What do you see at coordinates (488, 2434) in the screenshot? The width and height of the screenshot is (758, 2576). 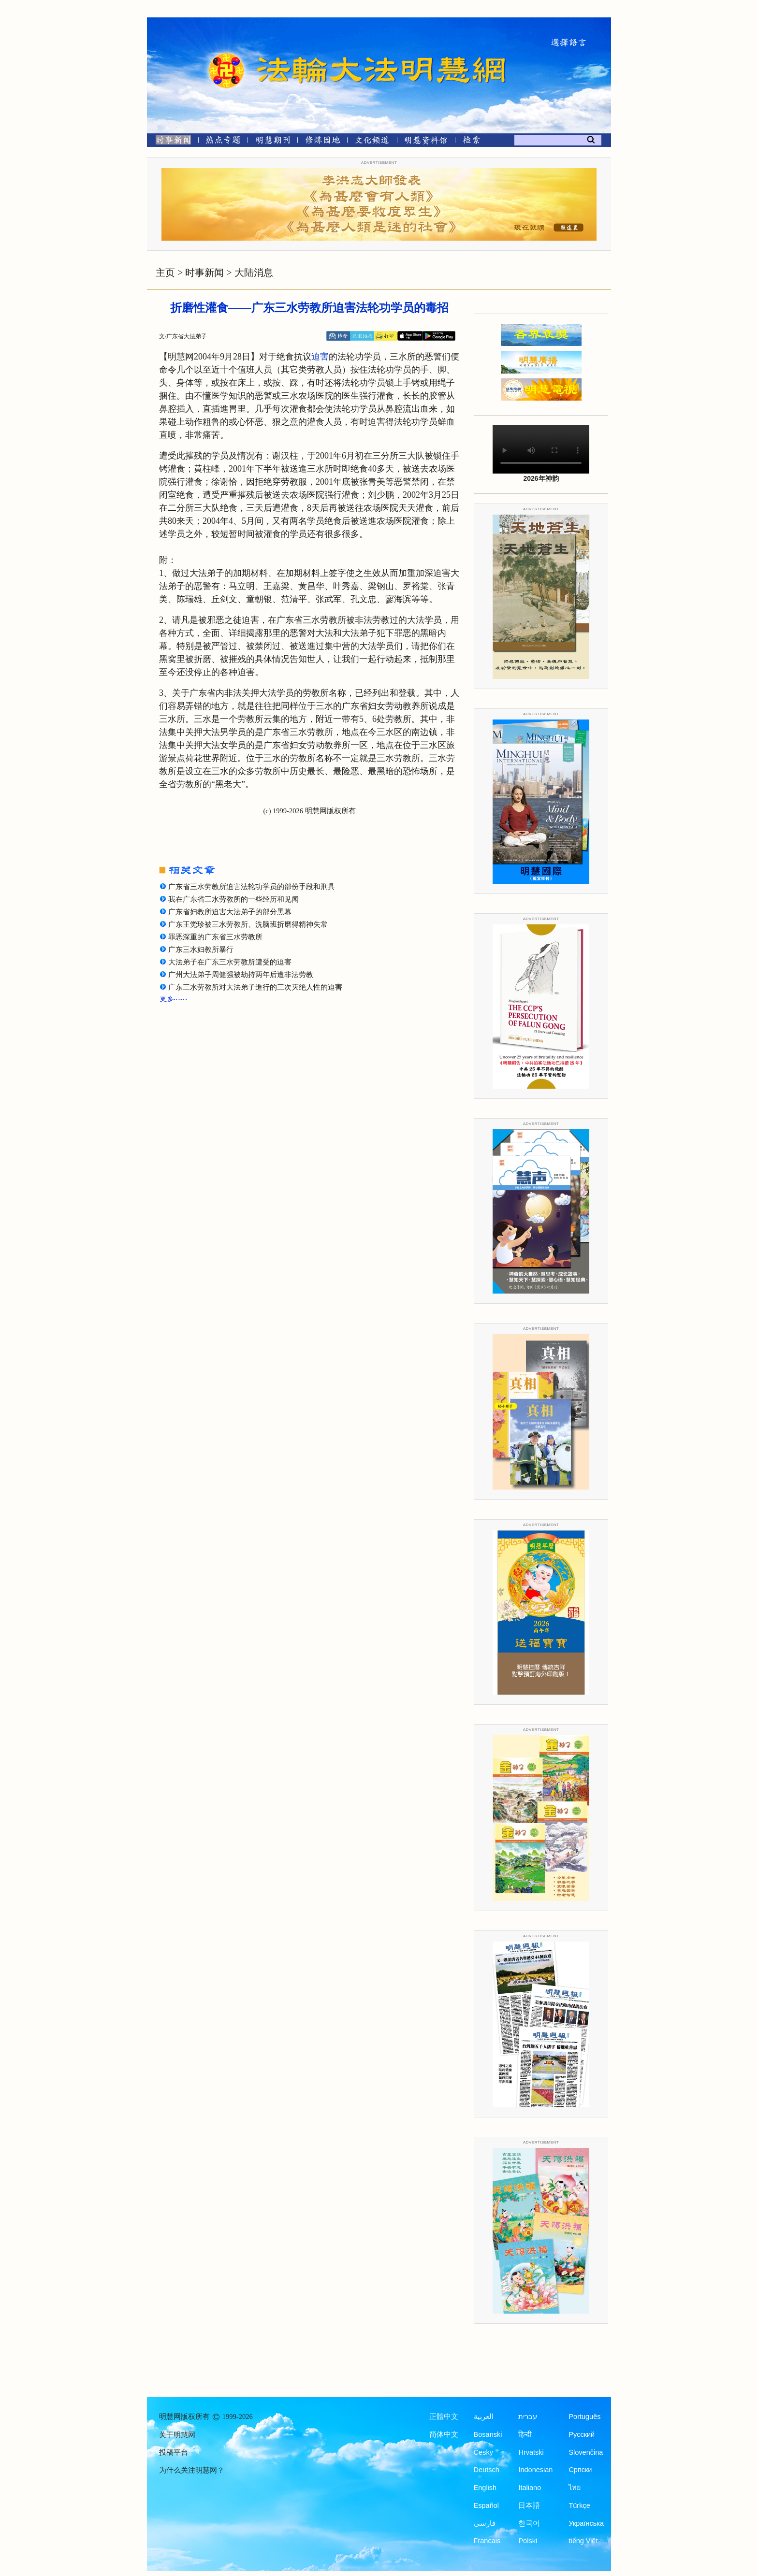 I see `Bosanski` at bounding box center [488, 2434].